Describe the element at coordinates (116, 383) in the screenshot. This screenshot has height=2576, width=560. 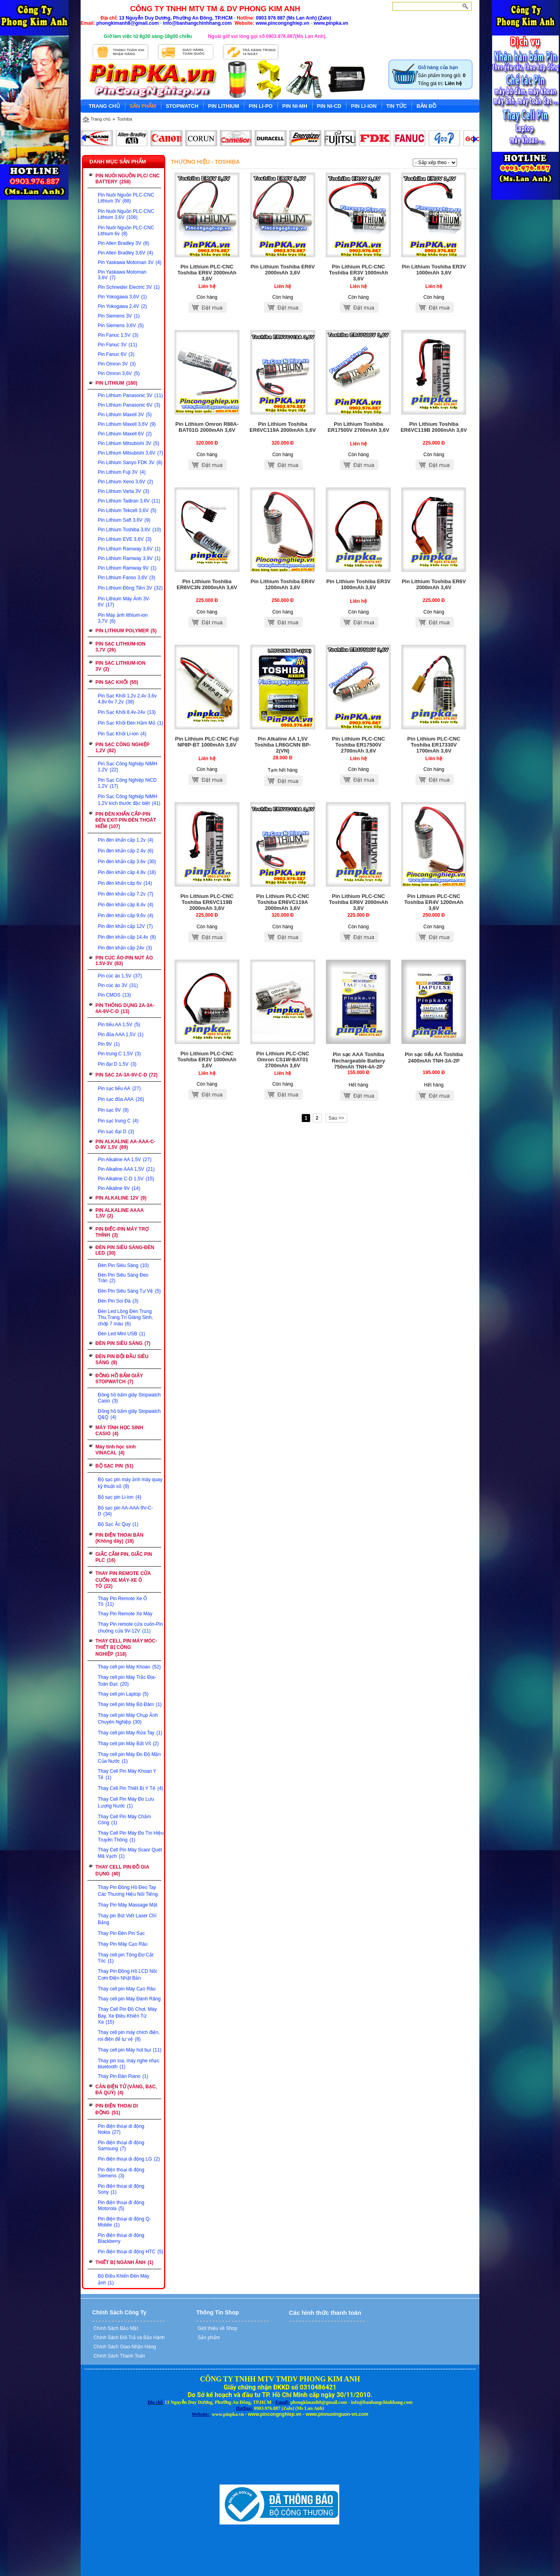
I see `PIN LITHIUM` at that location.